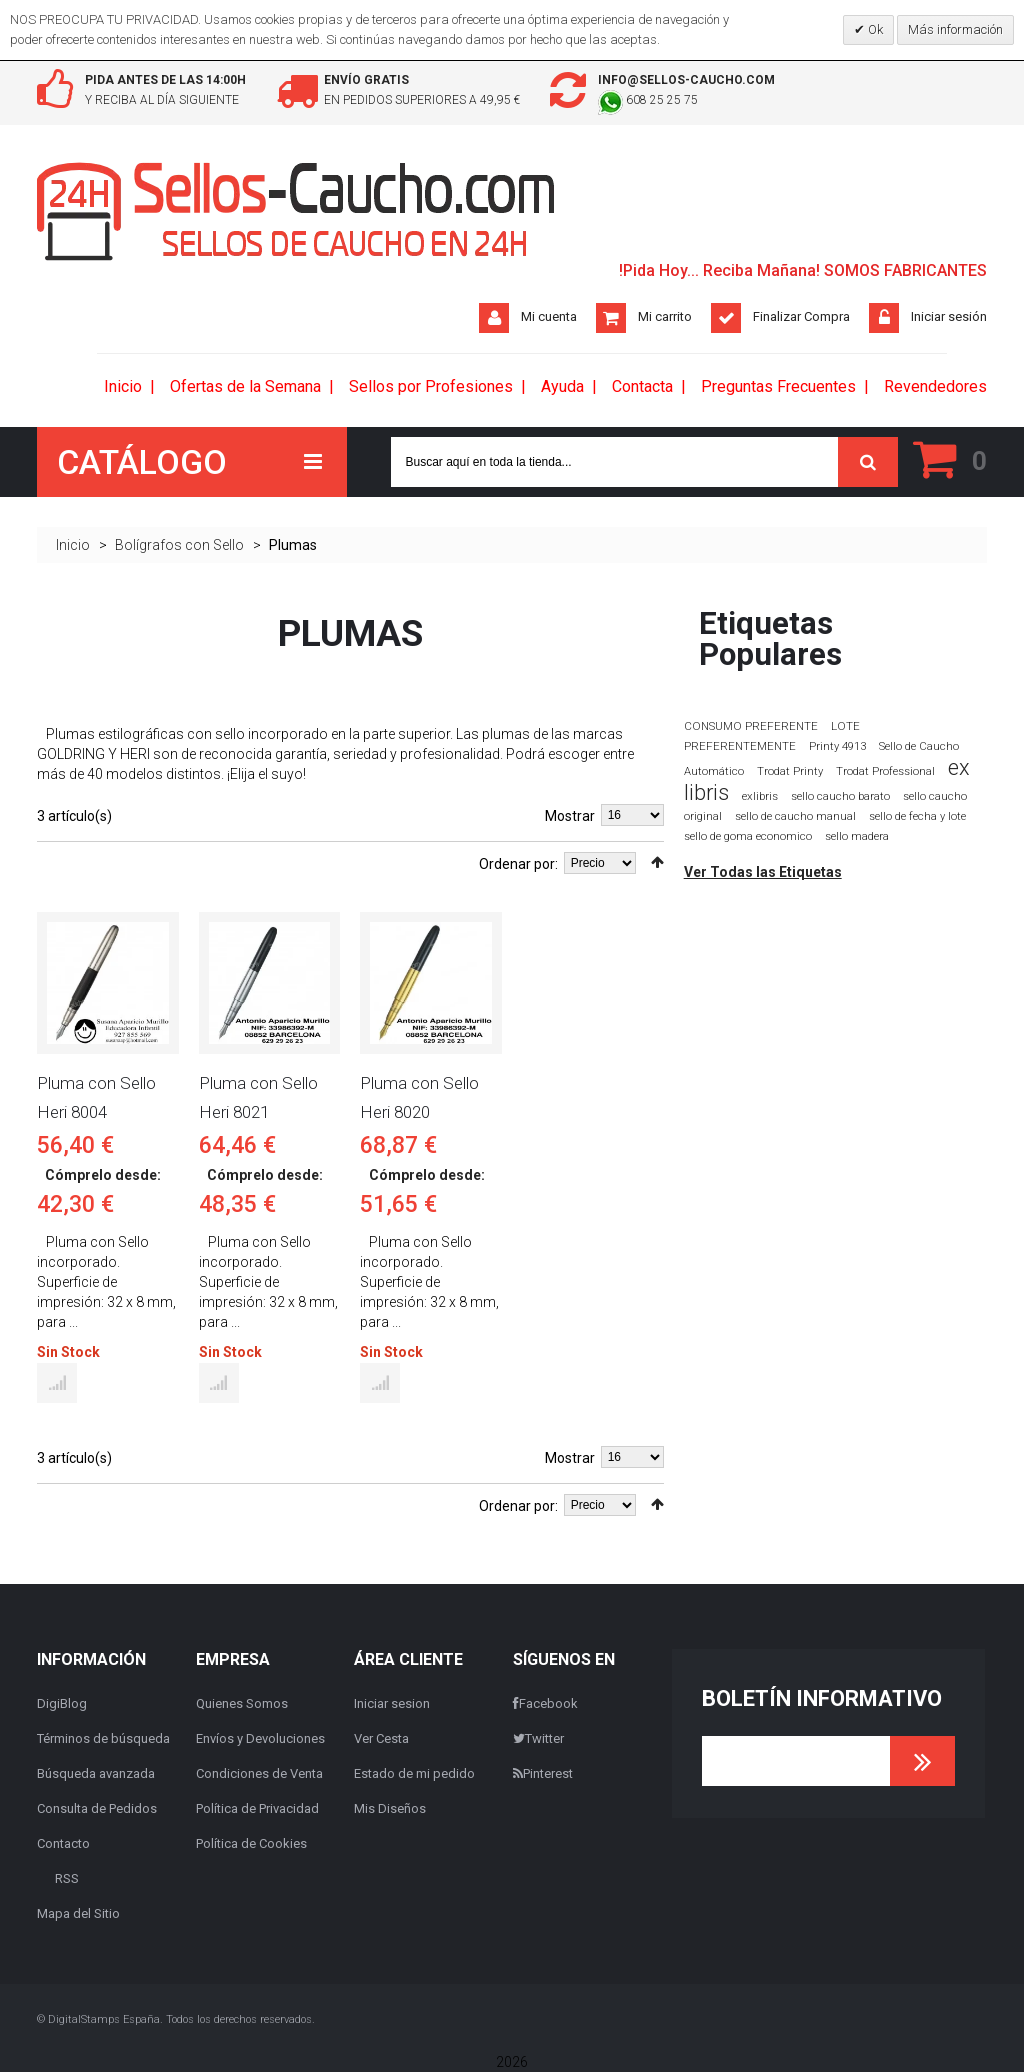  I want to click on Iniciar sesion, so click(392, 1703).